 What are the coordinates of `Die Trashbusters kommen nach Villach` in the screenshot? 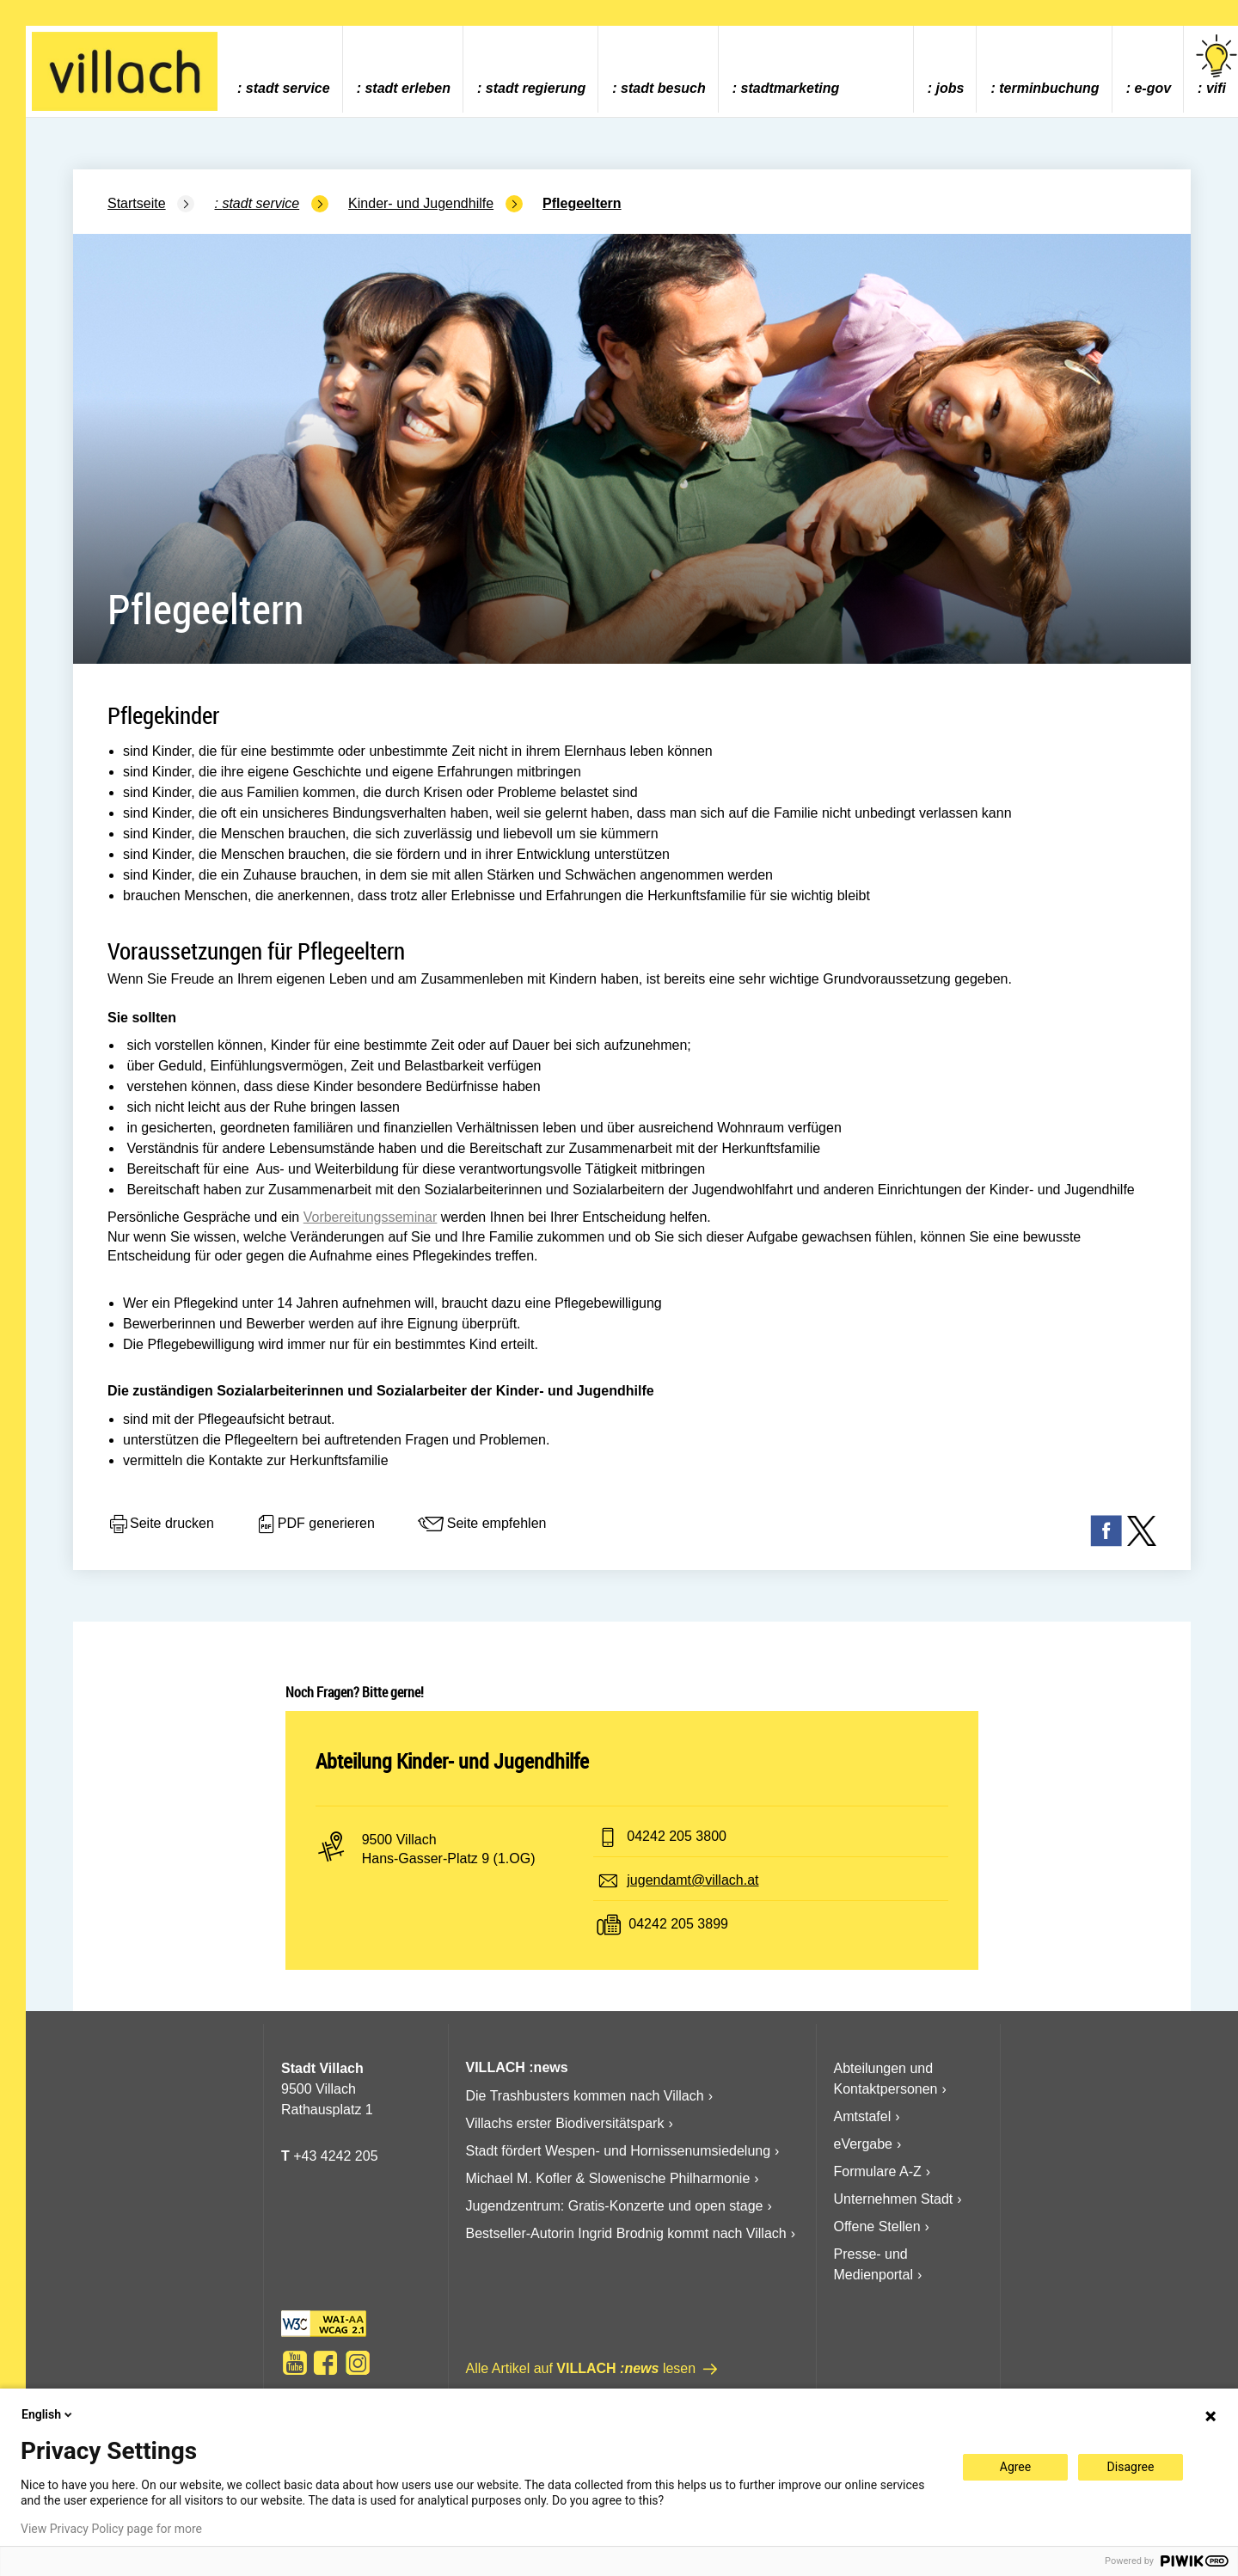 It's located at (585, 2095).